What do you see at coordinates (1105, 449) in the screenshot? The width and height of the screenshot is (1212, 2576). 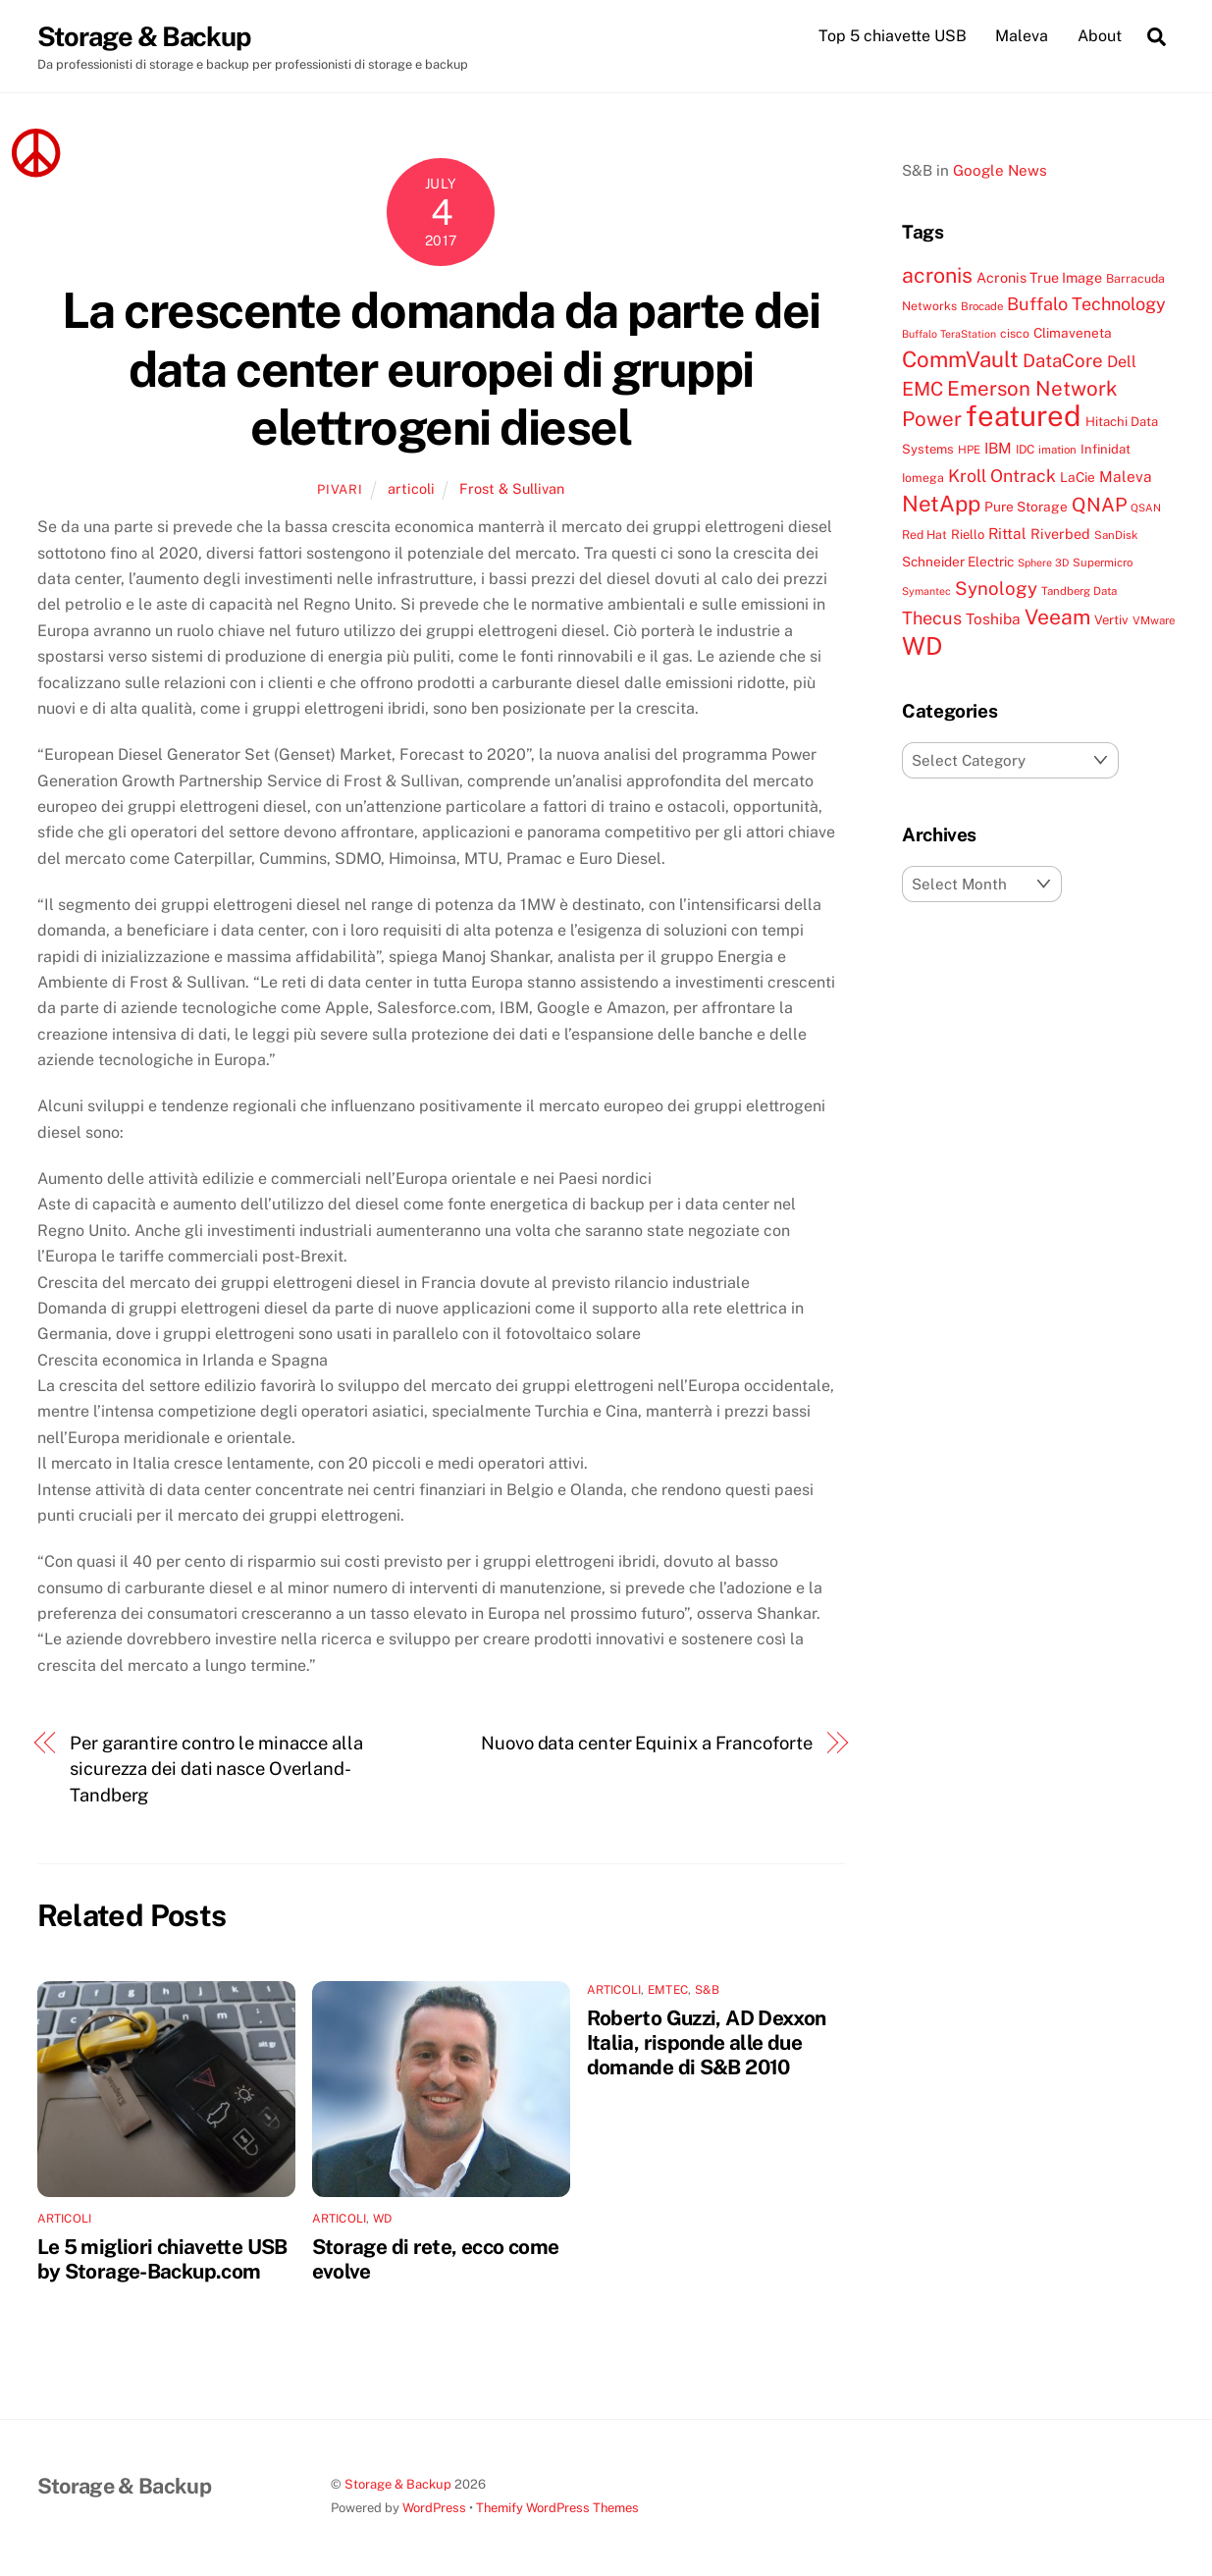 I see `Infinidat [Infinidat (9 items)]` at bounding box center [1105, 449].